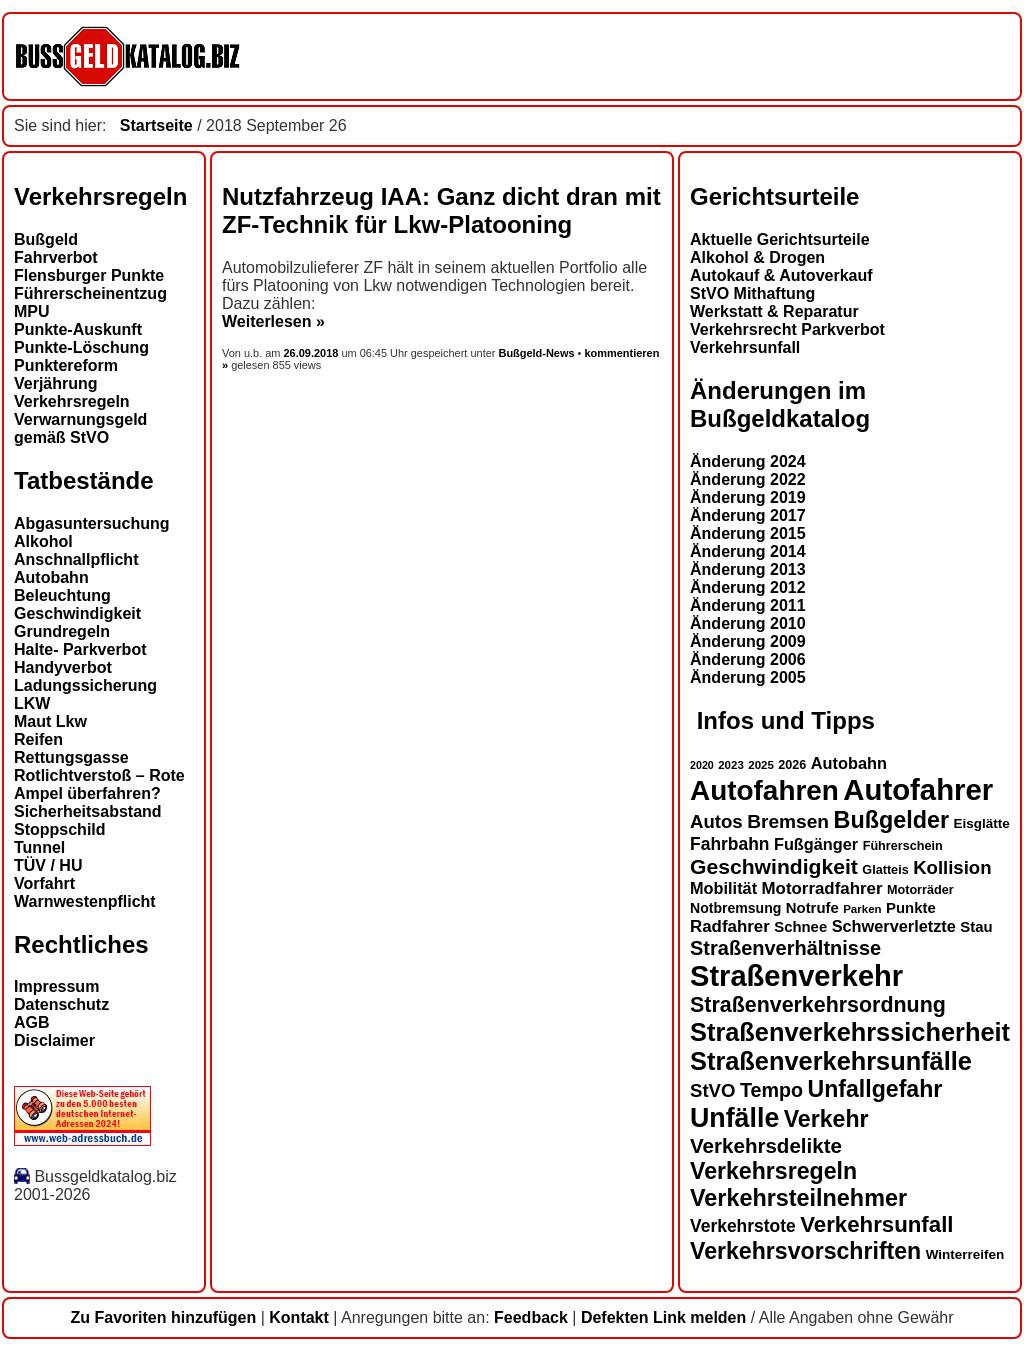 This screenshot has height=1351, width=1024. I want to click on Kollision [Kollision (22 Einträge)], so click(952, 867).